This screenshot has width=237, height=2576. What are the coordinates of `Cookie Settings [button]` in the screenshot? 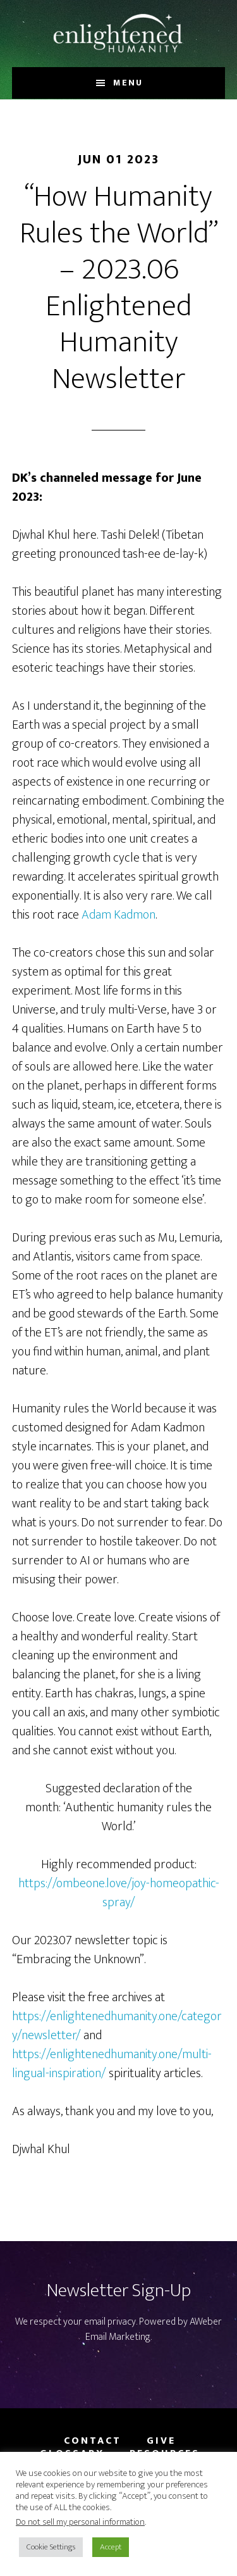 It's located at (51, 2547).